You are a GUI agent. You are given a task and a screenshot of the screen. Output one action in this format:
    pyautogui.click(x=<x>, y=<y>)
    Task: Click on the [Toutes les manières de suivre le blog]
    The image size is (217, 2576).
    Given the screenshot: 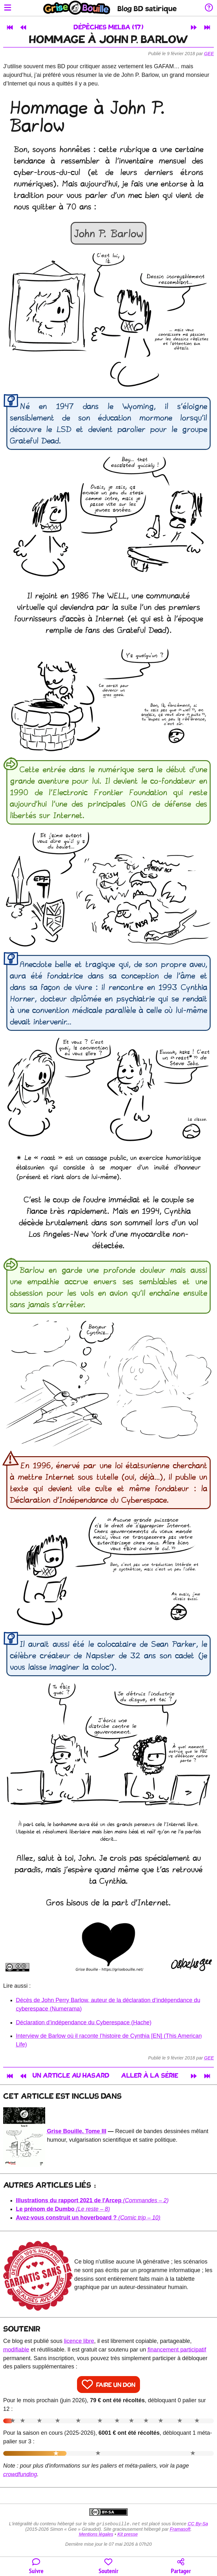 What is the action you would take?
    pyautogui.click(x=36, y=2566)
    